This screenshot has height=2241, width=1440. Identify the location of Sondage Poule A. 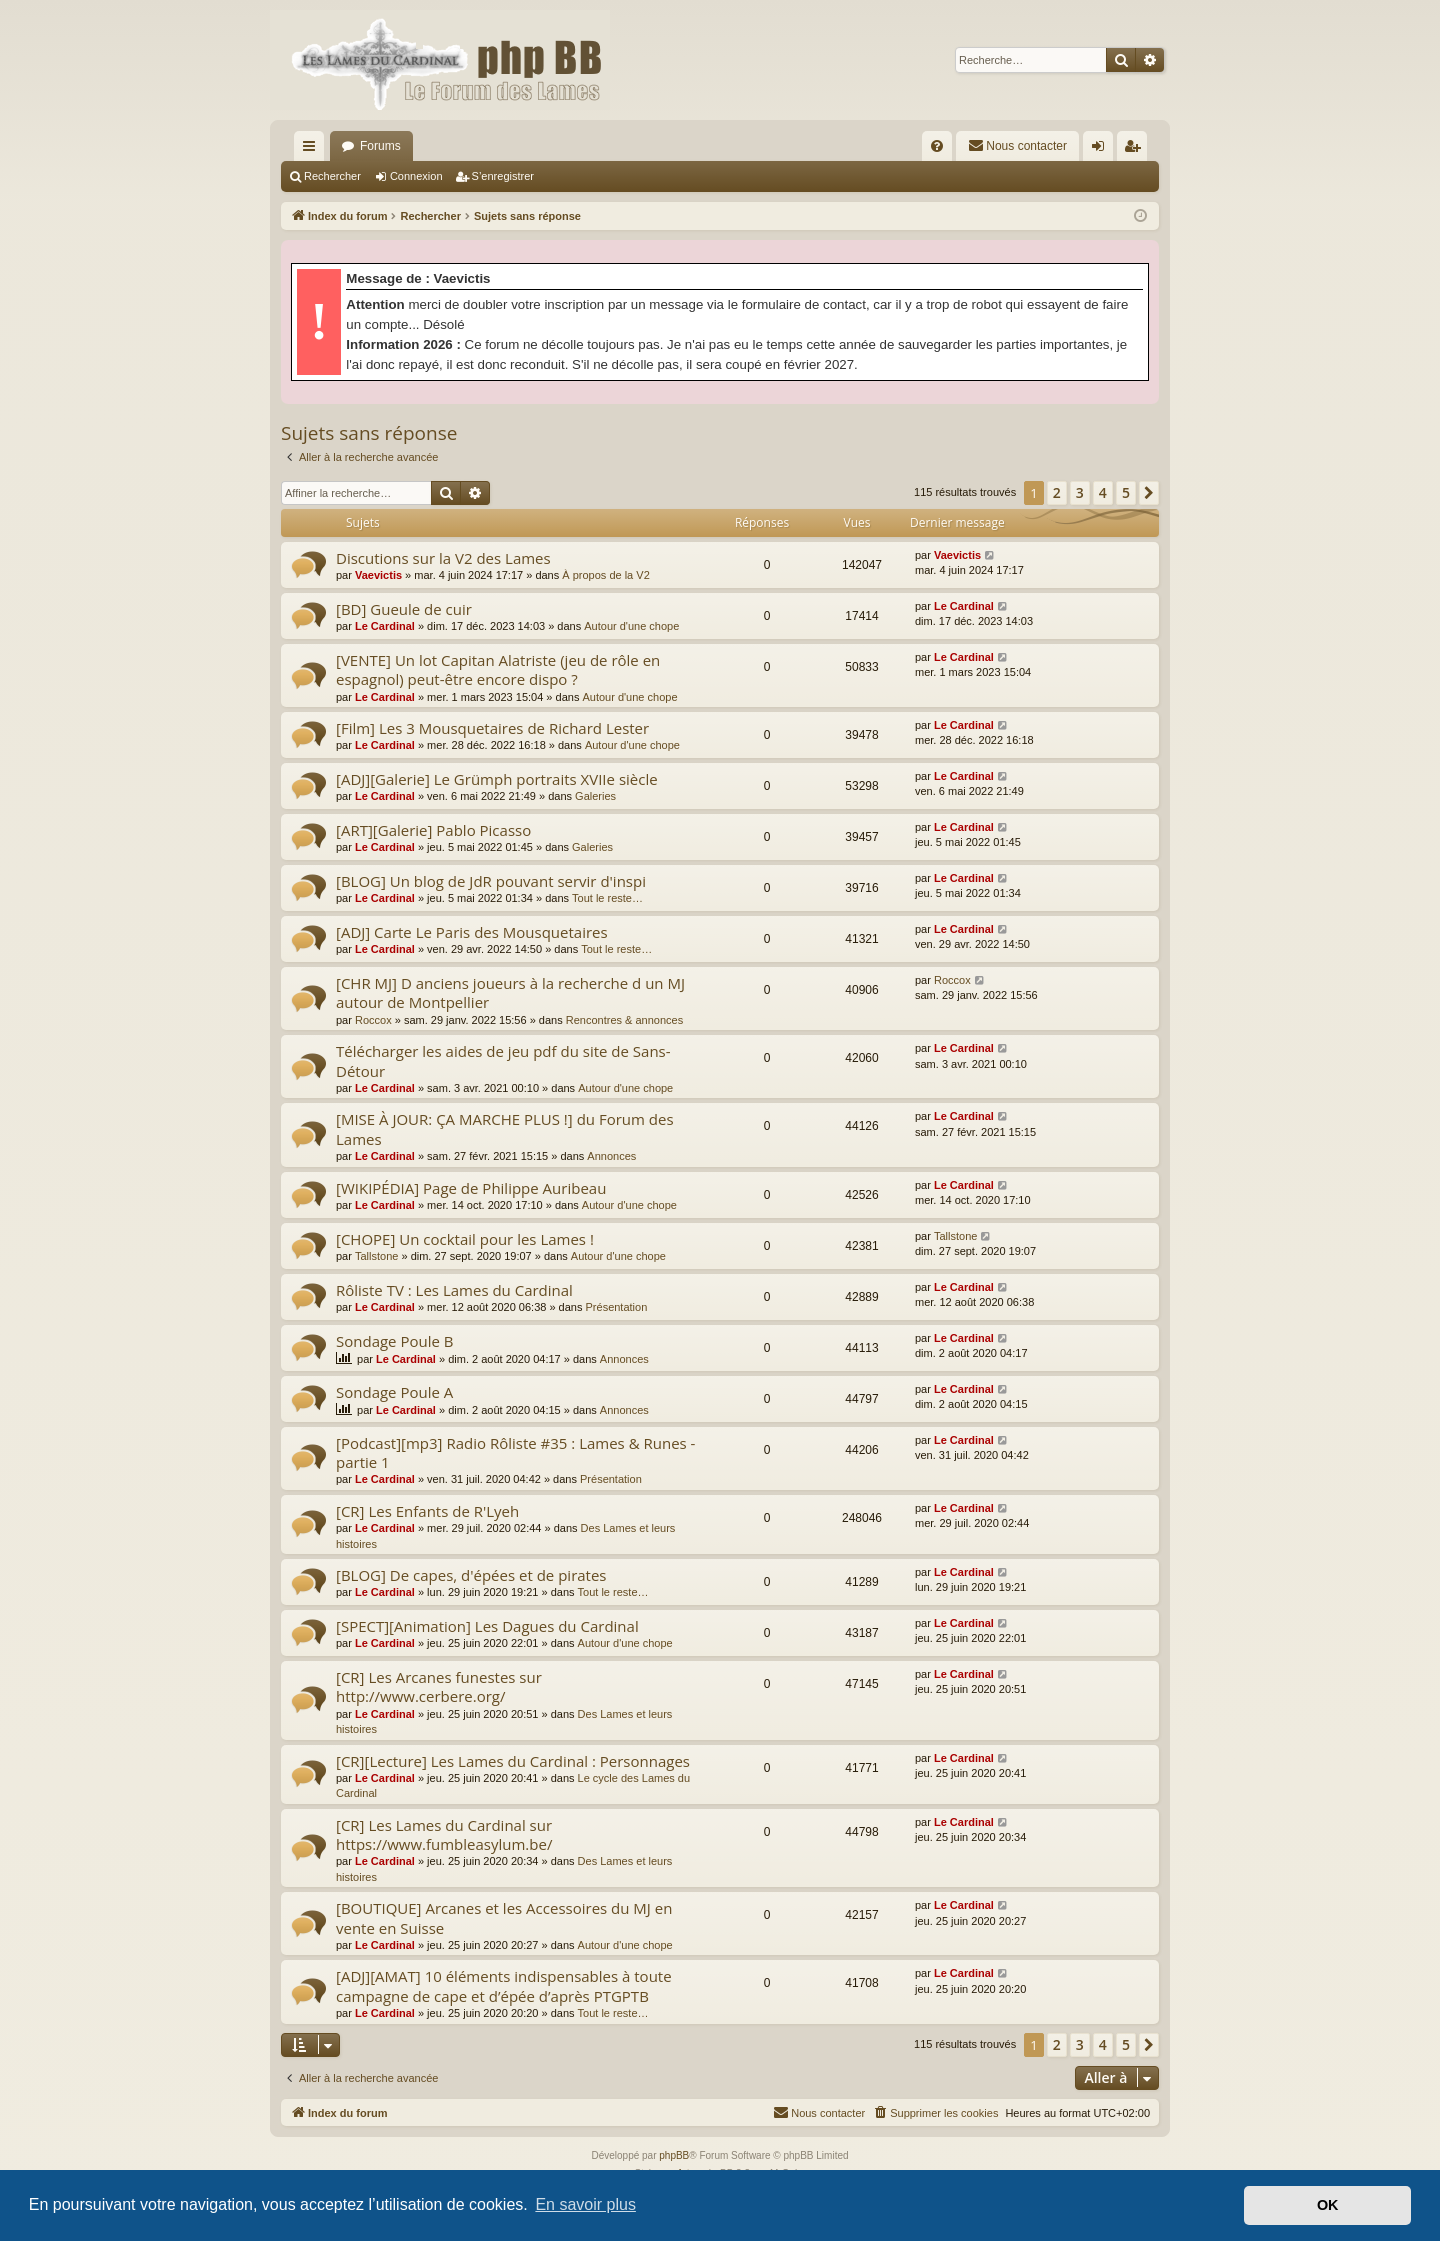
(394, 1392).